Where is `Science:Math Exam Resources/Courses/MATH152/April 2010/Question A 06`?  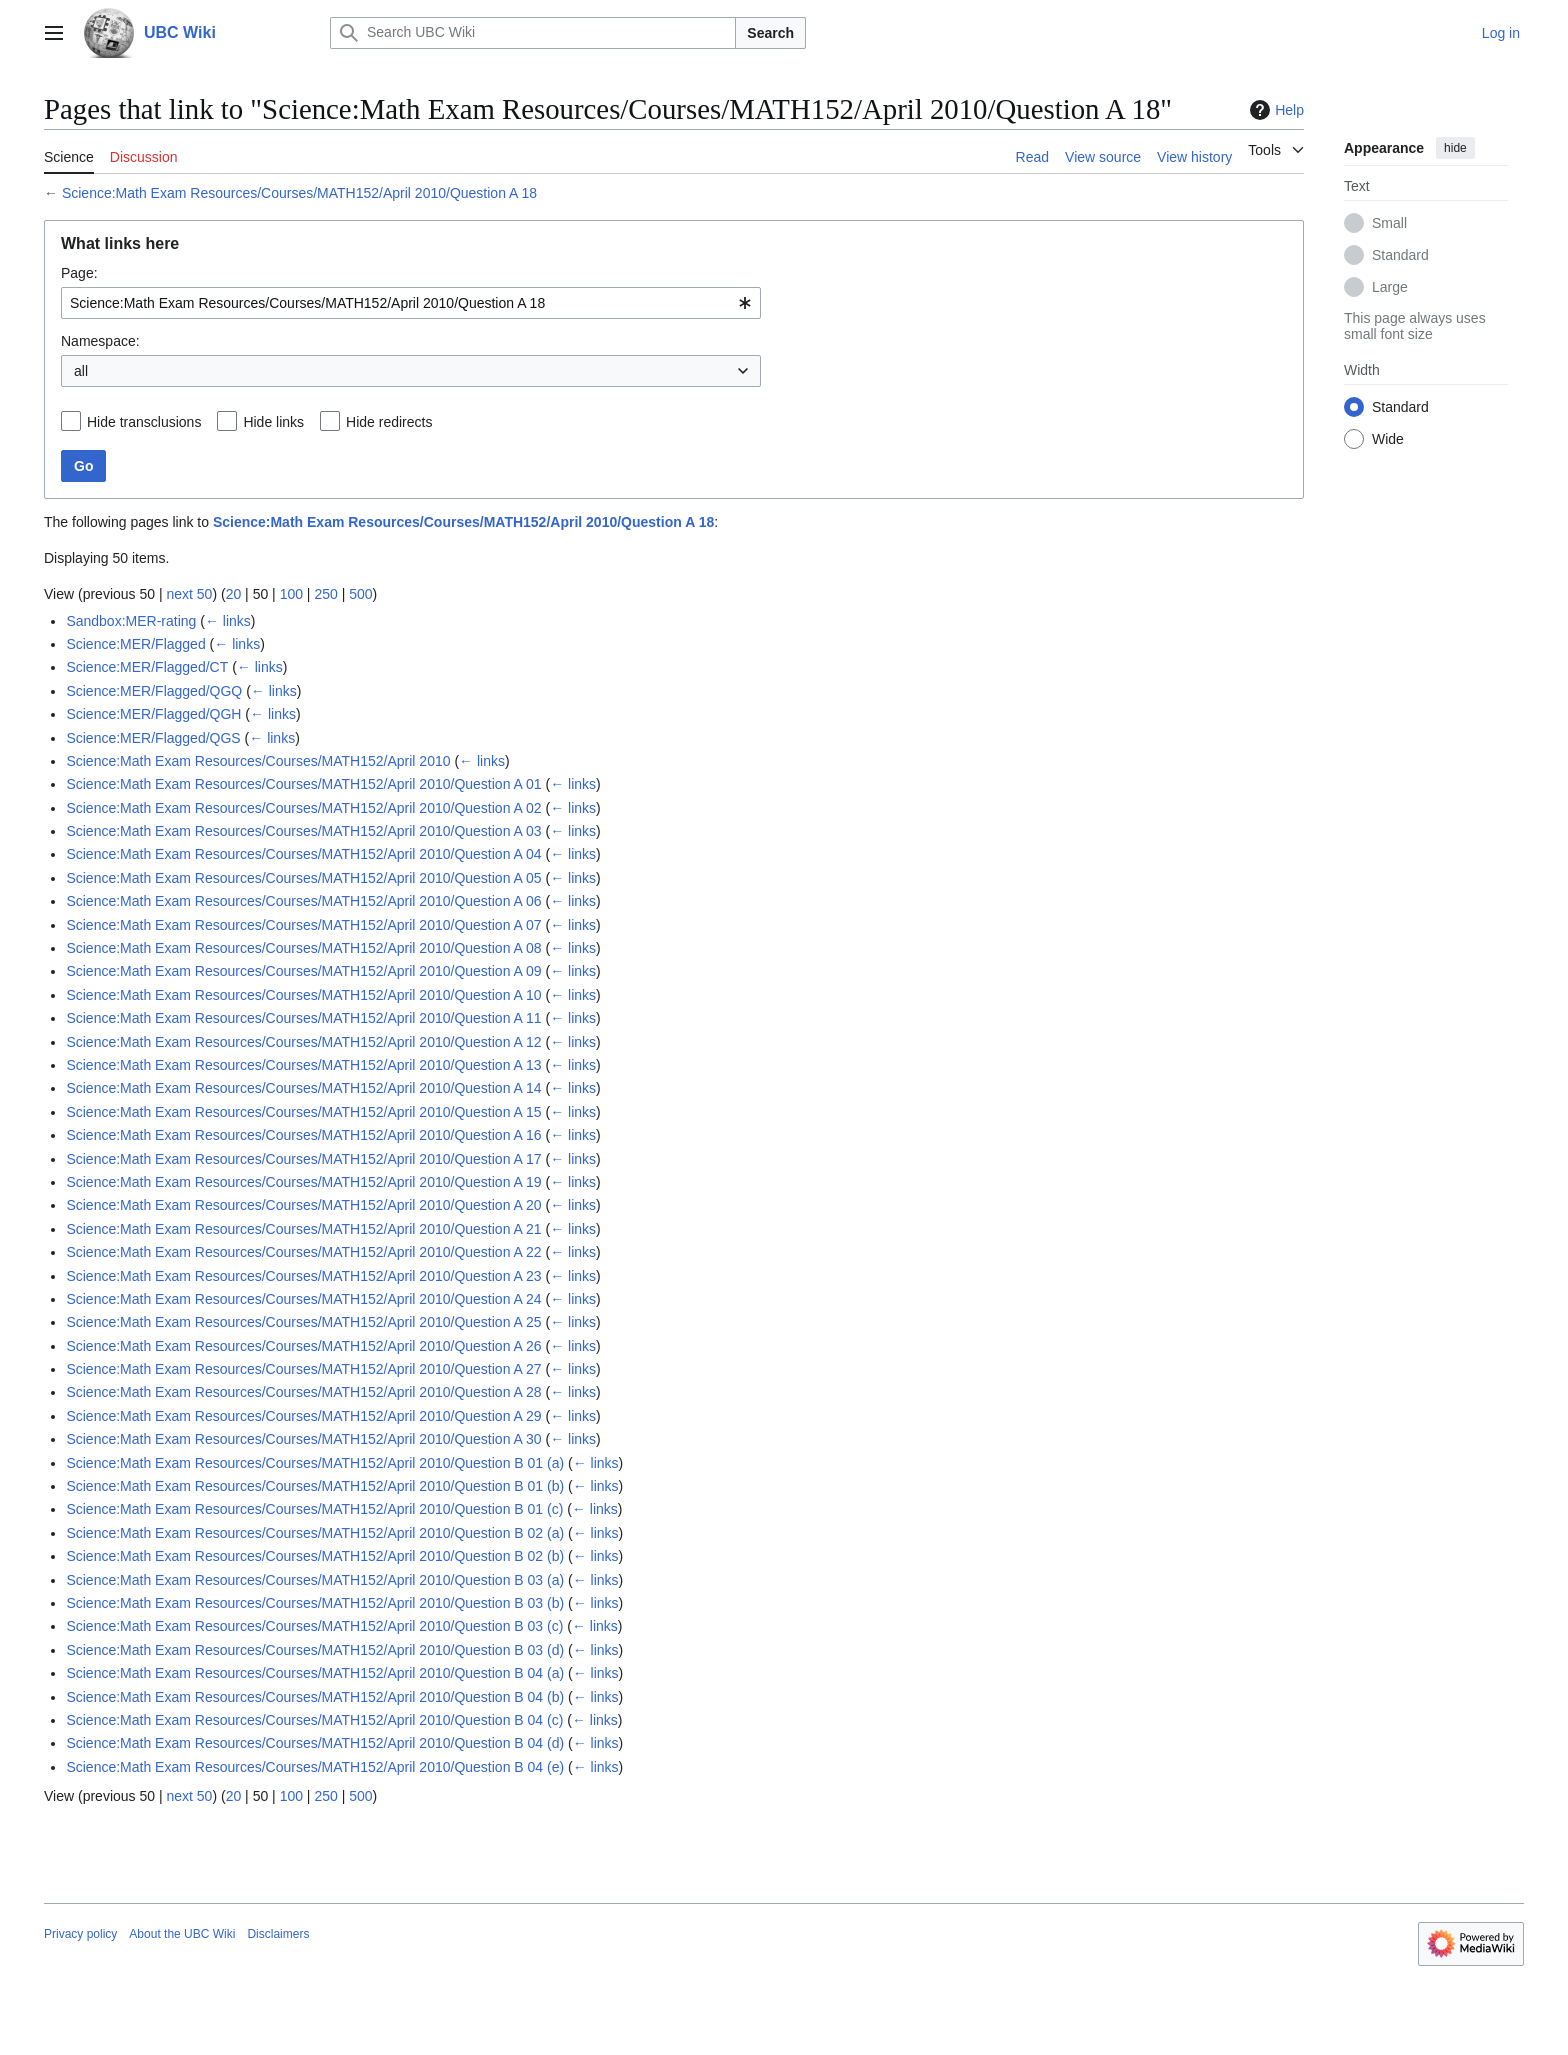
Science:Math Exam Resources/Courses/MATH152/April 2010/Question A 06 is located at coordinates (303, 901).